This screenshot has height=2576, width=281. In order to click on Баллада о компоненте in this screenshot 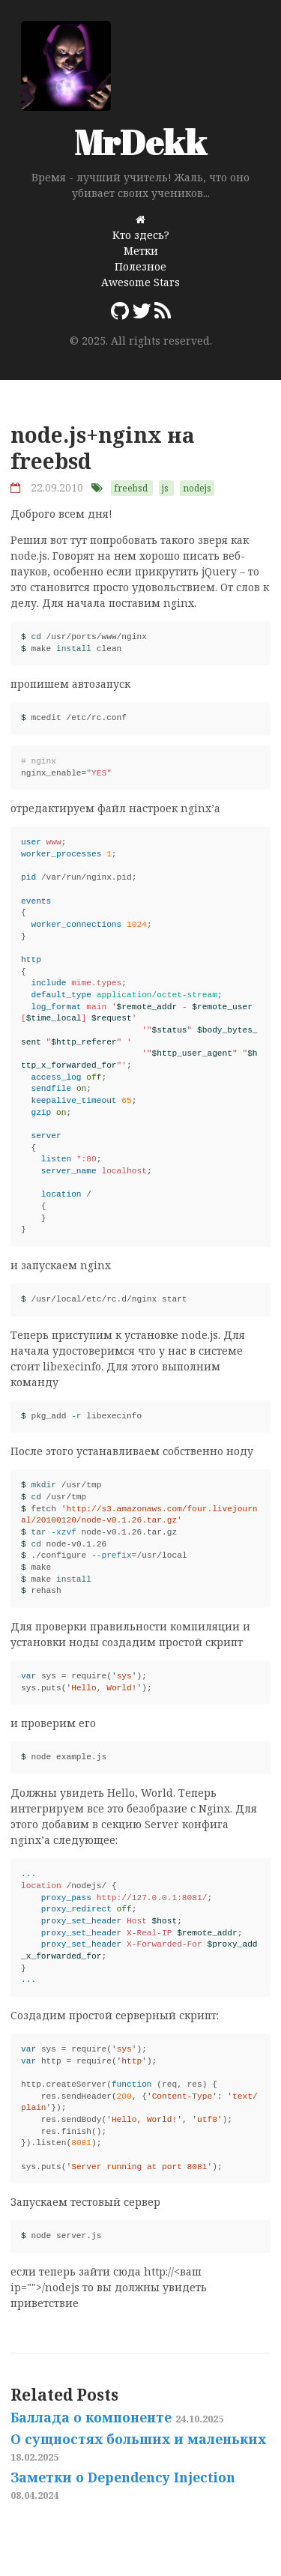, I will do `click(116, 2417)`.